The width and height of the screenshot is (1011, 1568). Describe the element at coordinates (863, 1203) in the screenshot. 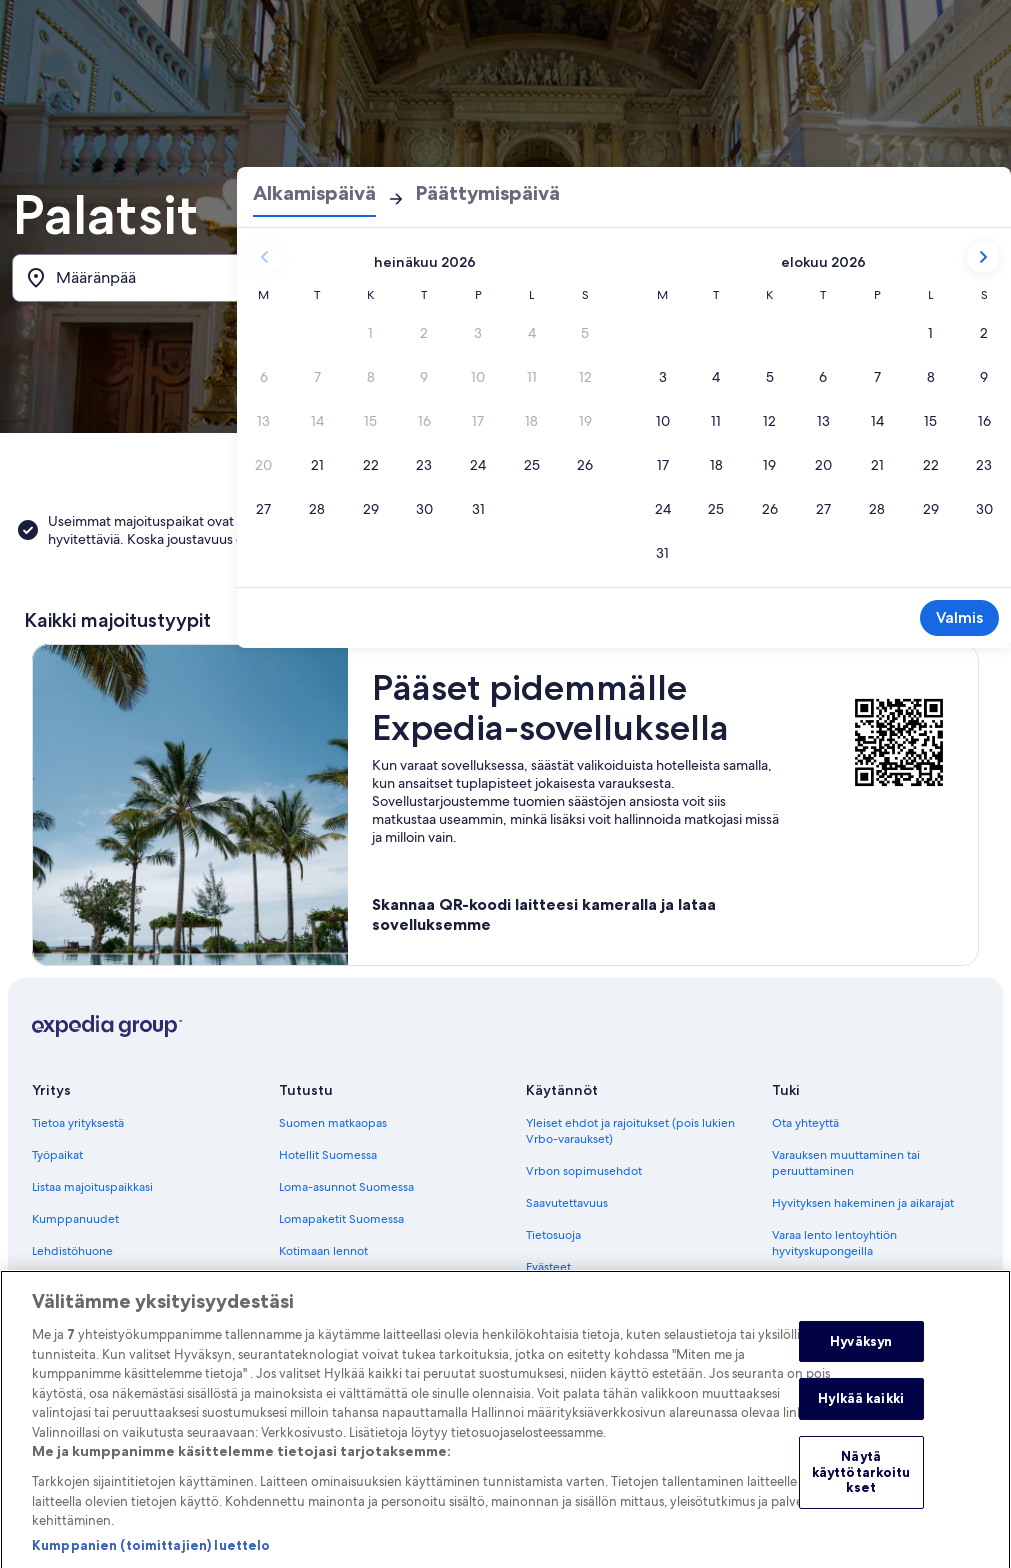

I see `Hyvityksen hakeminen ja aikarajat [link]` at that location.